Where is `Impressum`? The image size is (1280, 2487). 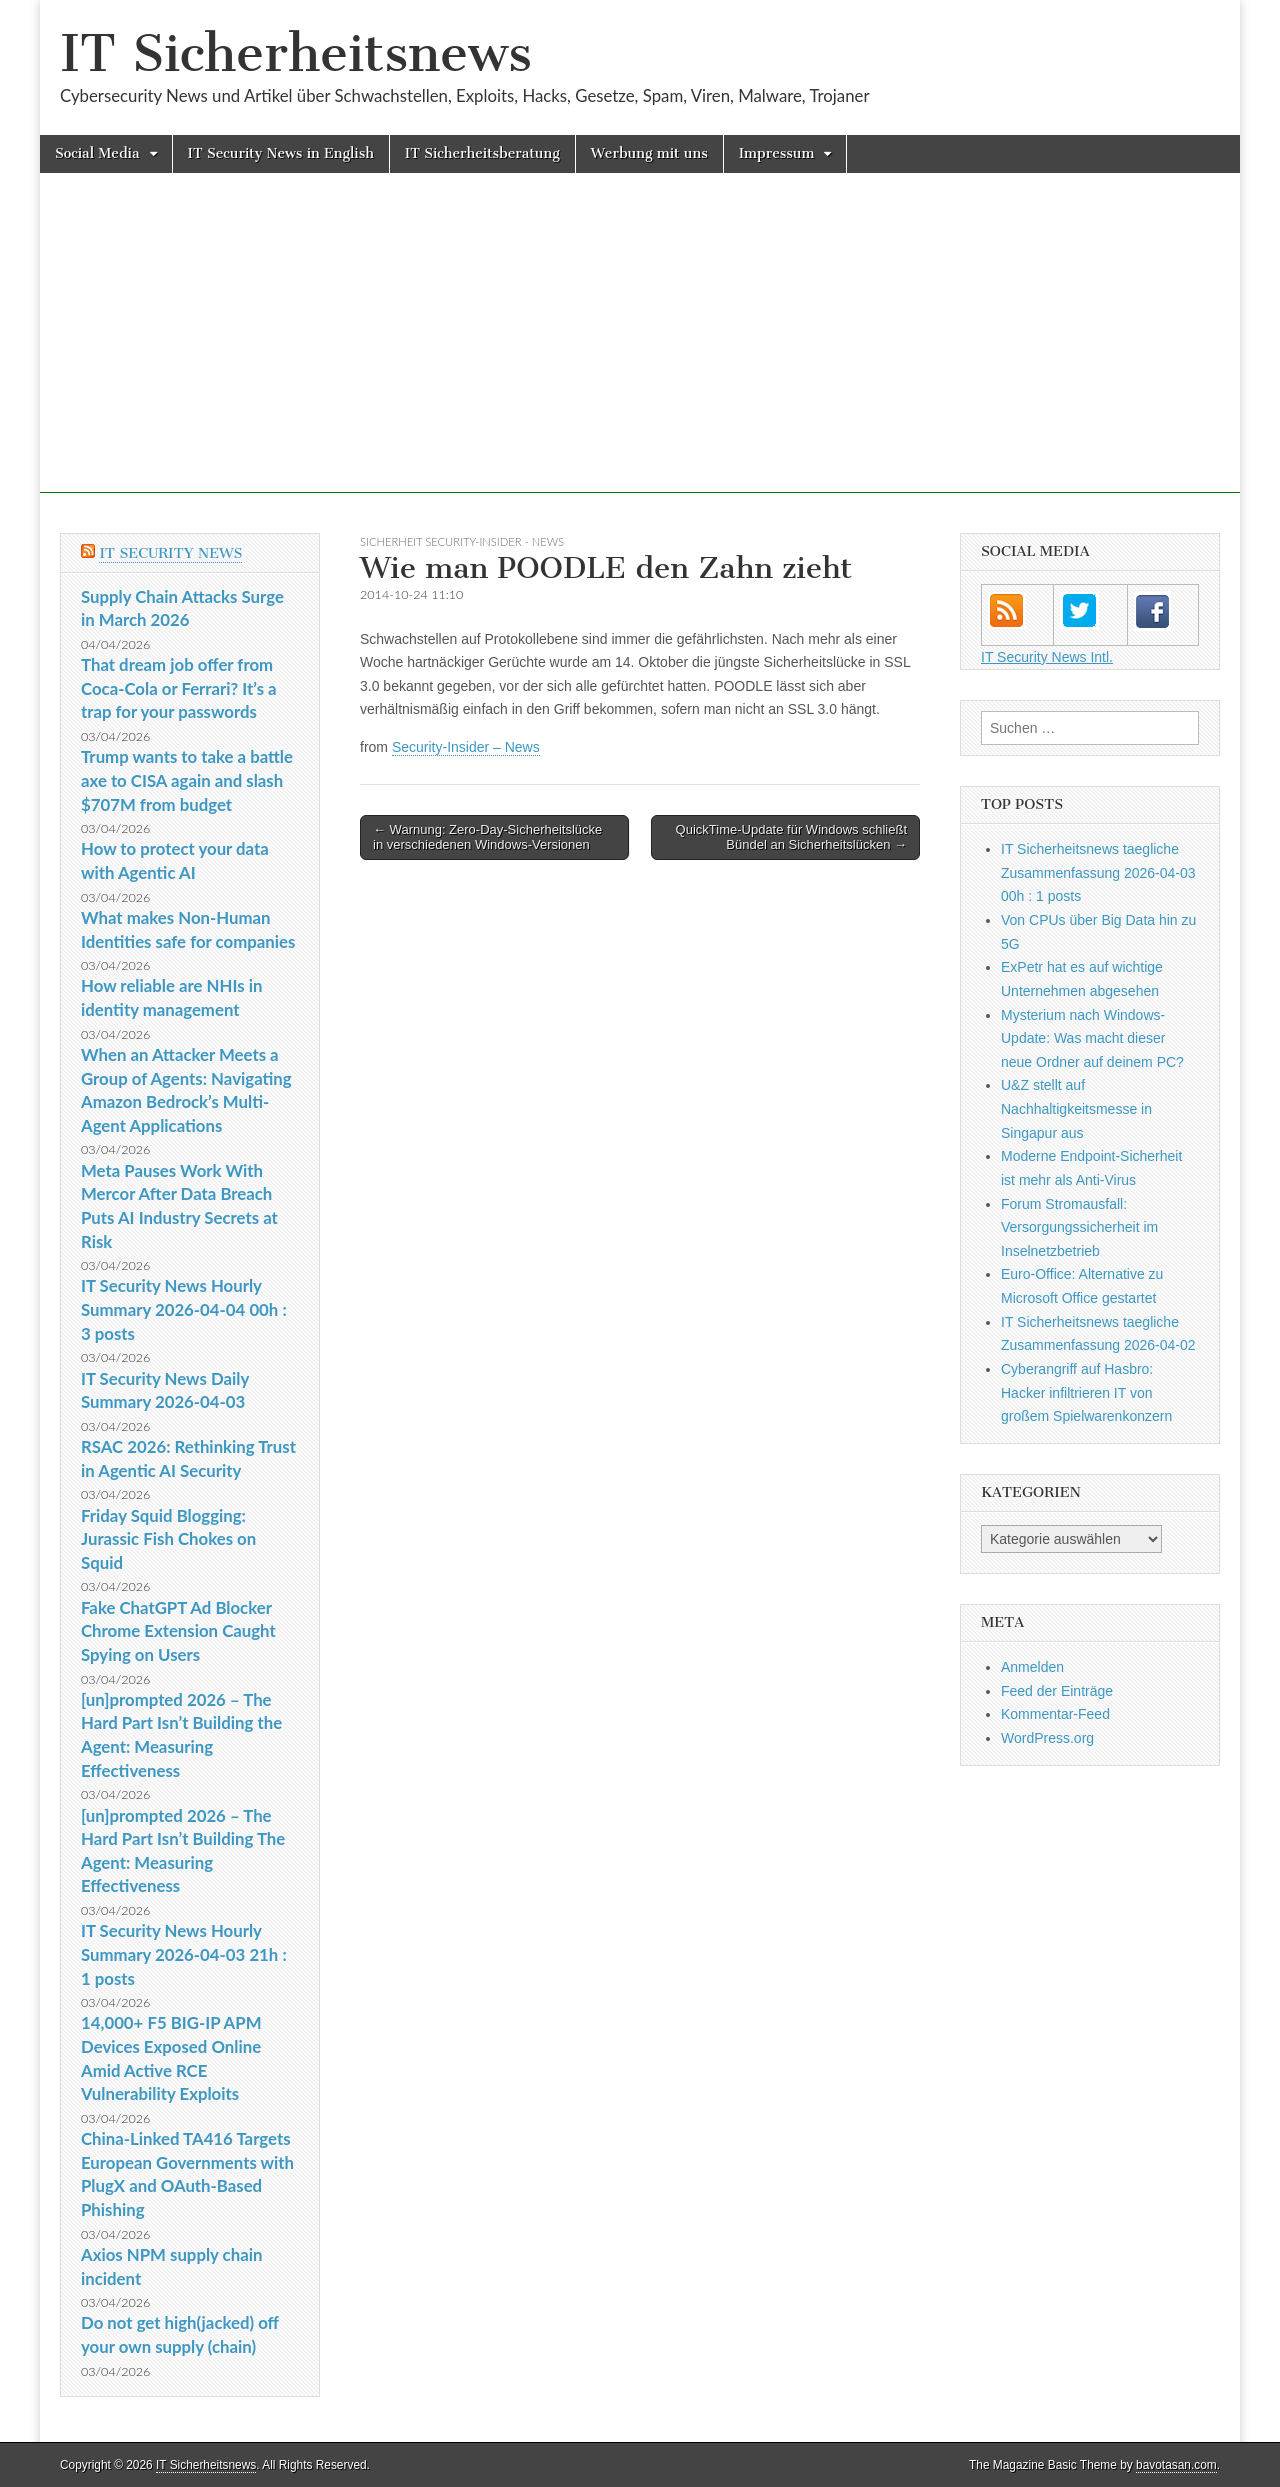
Impressum is located at coordinates (777, 153).